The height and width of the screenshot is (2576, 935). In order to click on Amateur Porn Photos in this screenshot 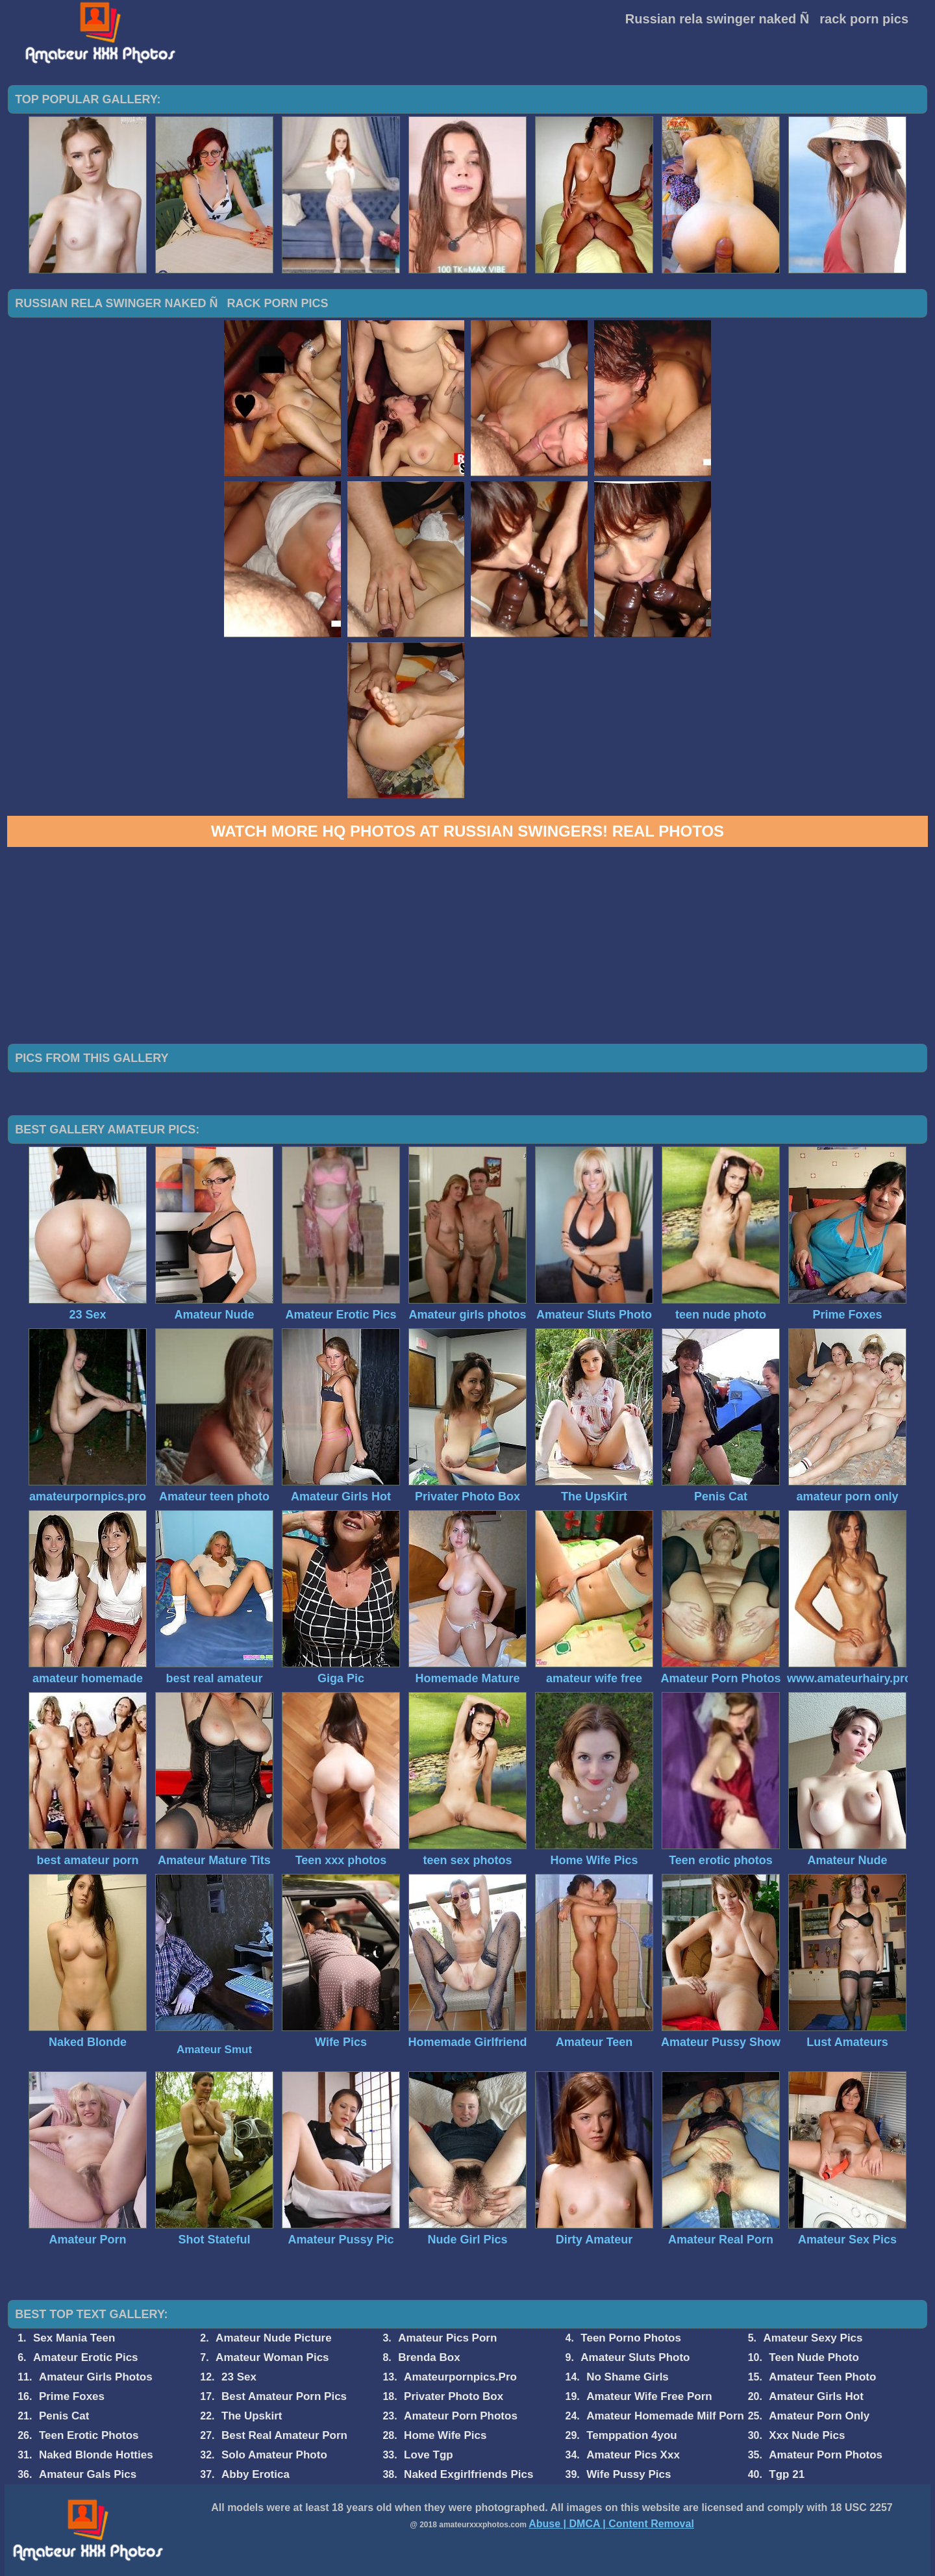, I will do `click(460, 2416)`.